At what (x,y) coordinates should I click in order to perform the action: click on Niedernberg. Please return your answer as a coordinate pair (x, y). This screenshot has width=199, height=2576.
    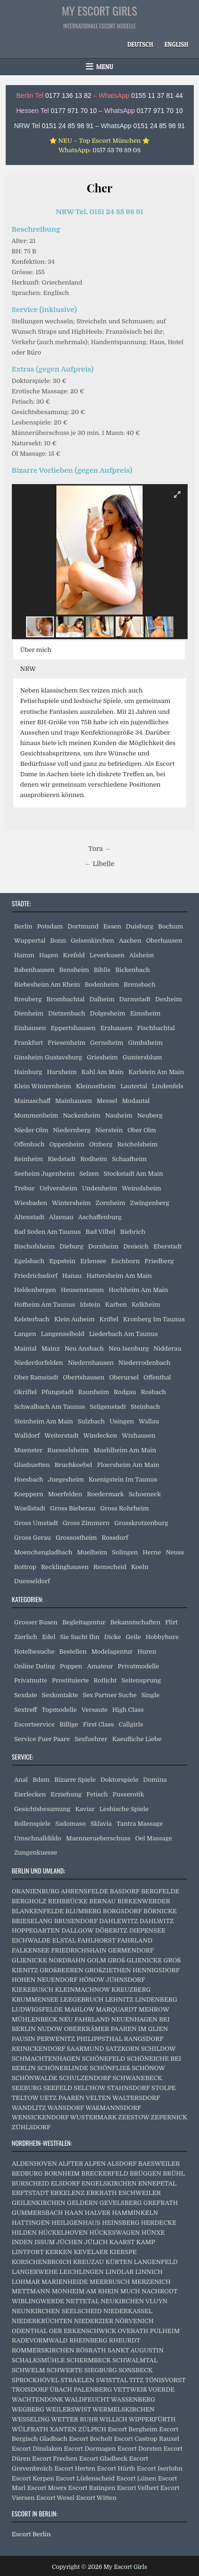
    Looking at the image, I should click on (71, 1130).